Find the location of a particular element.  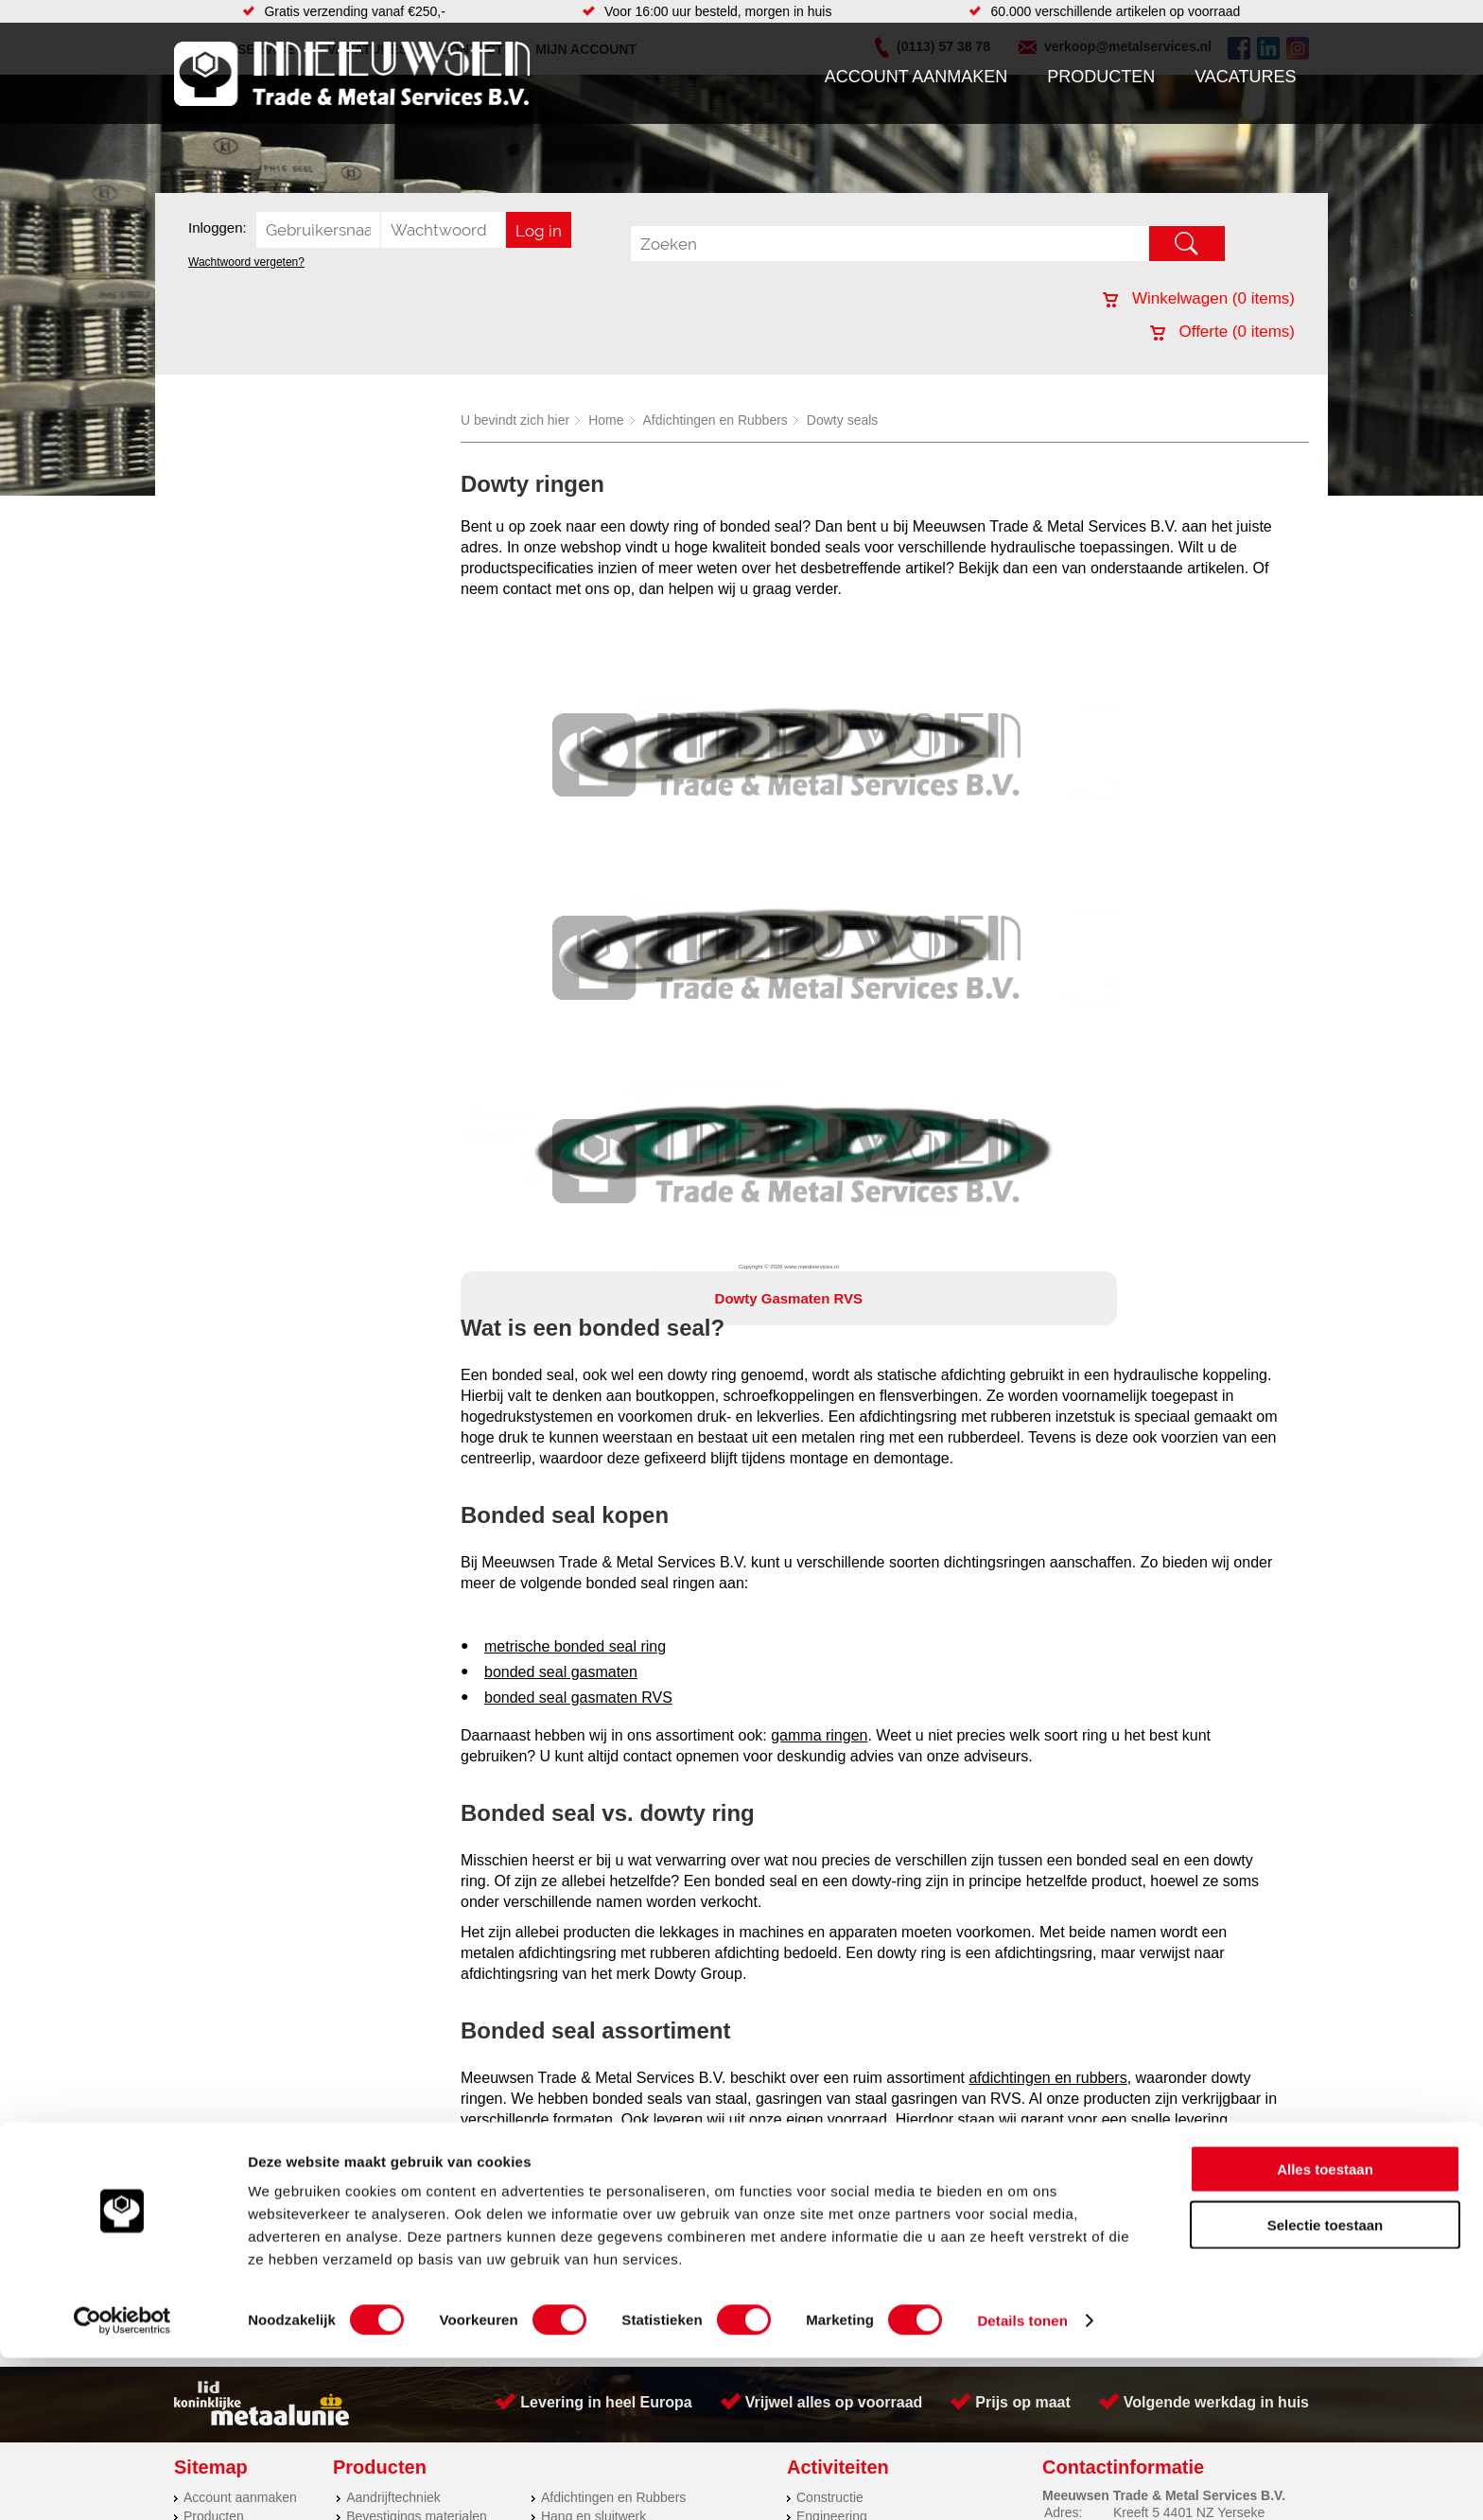

Gereedschappen is located at coordinates (591, 2185).